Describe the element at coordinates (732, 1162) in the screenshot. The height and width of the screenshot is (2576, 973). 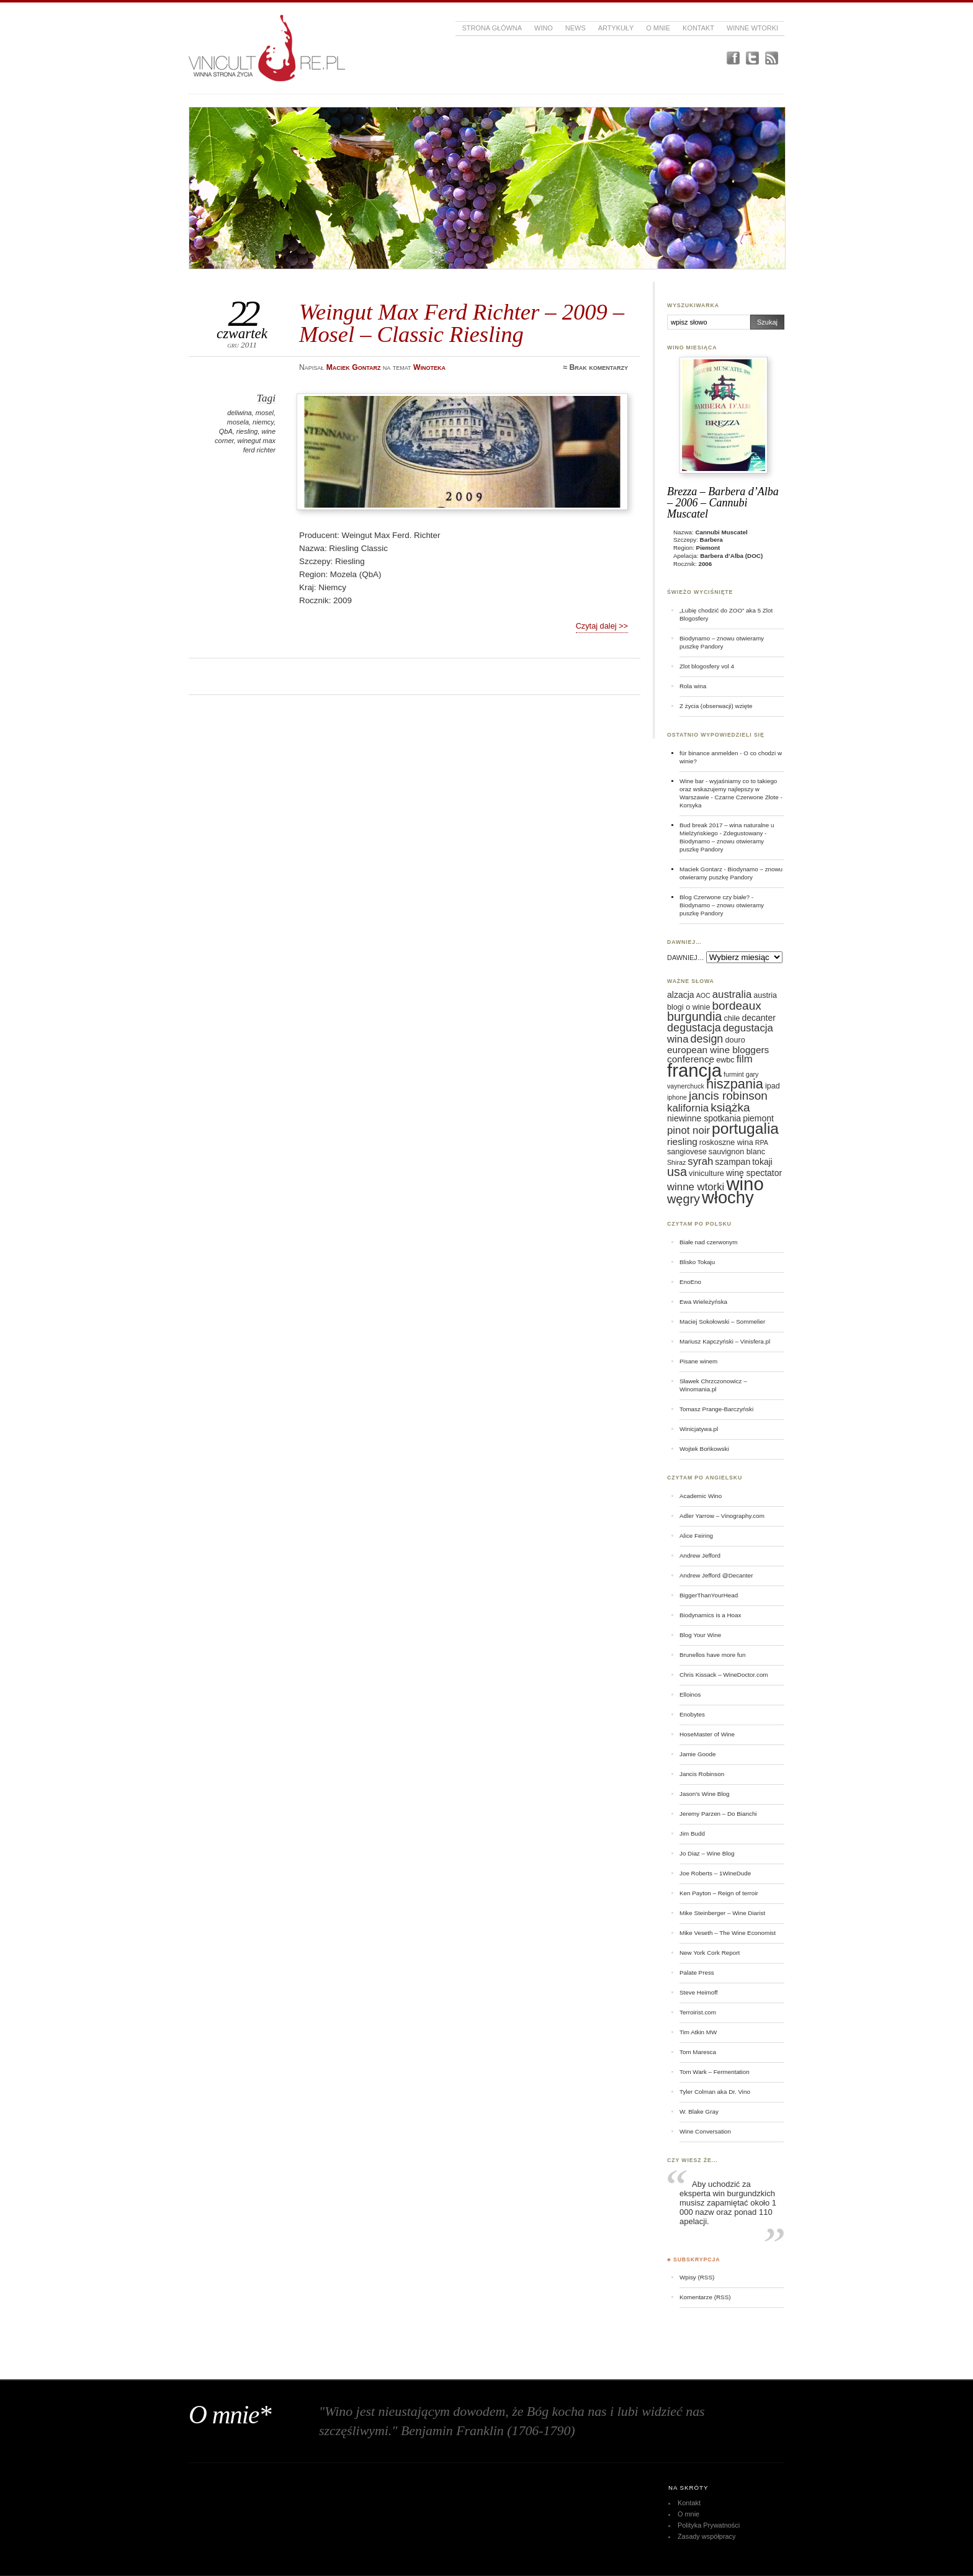
I see `szampan [szampan (7 elementów)]` at that location.